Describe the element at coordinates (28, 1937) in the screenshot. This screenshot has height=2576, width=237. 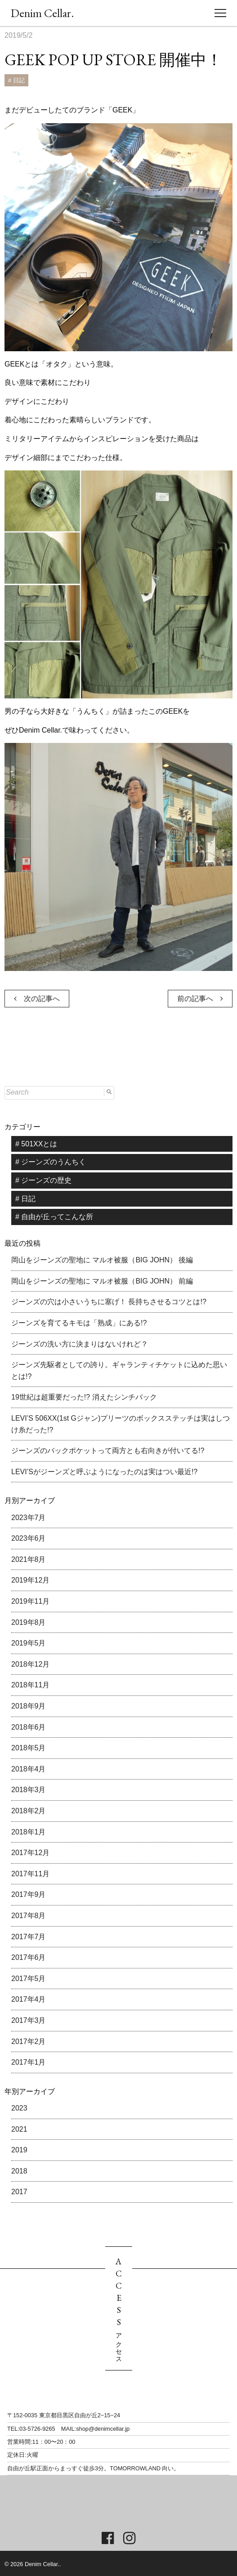
I see `2017年7月` at that location.